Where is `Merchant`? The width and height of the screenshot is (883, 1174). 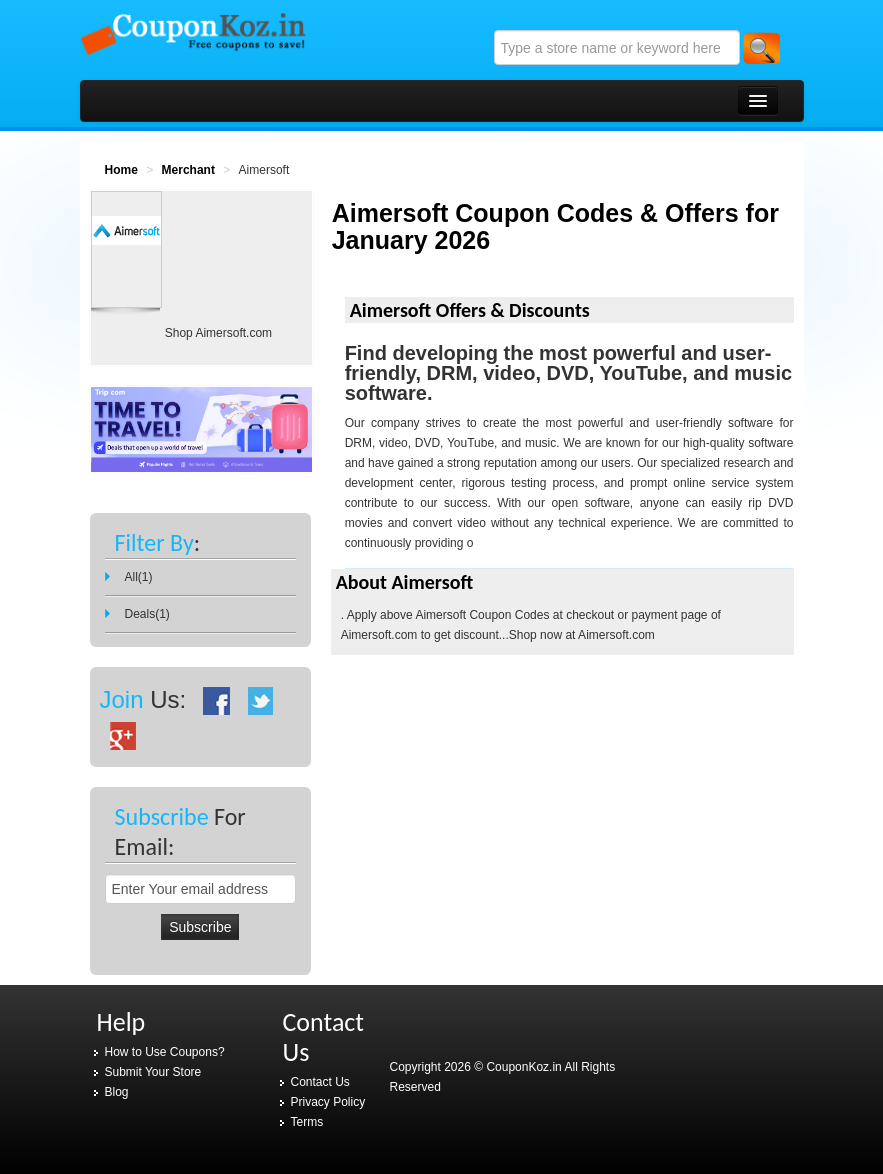 Merchant is located at coordinates (188, 170).